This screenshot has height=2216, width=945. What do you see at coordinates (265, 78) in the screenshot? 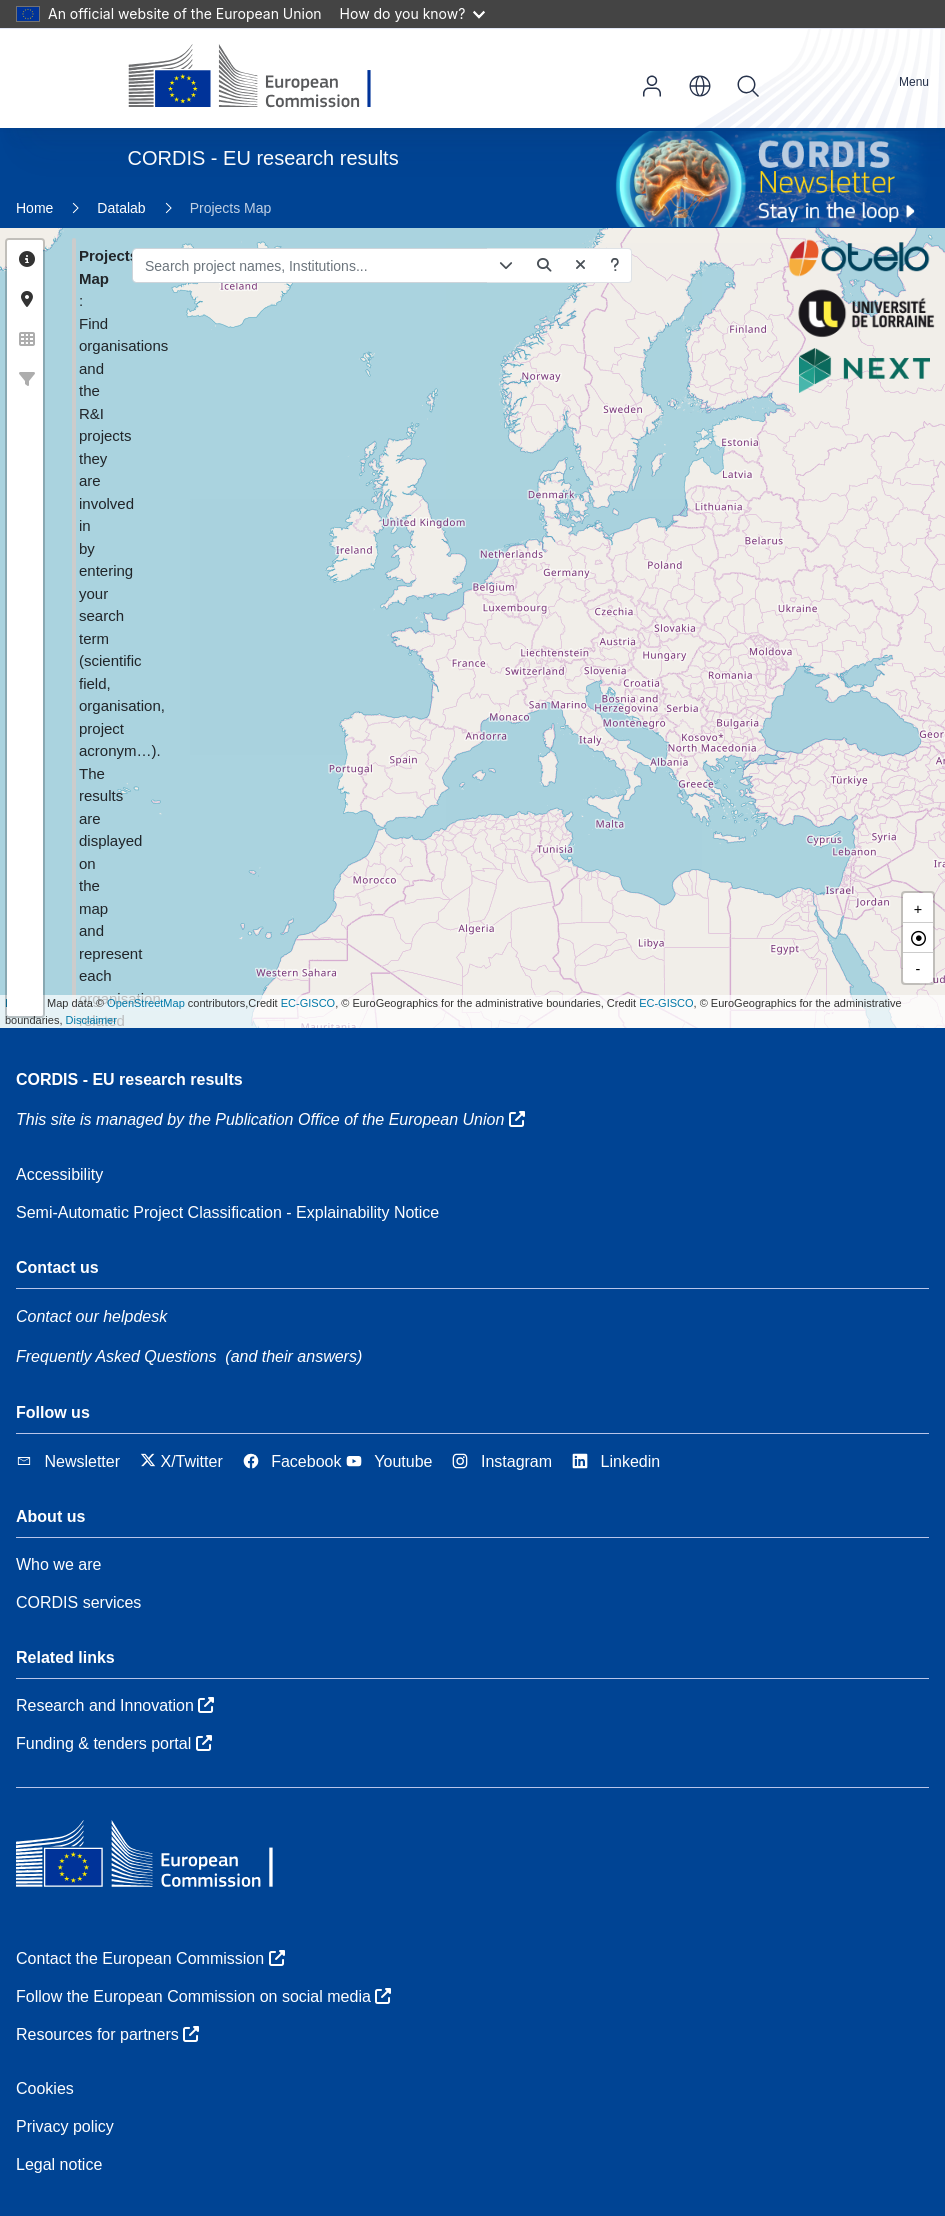
I see `[European Commission]` at bounding box center [265, 78].